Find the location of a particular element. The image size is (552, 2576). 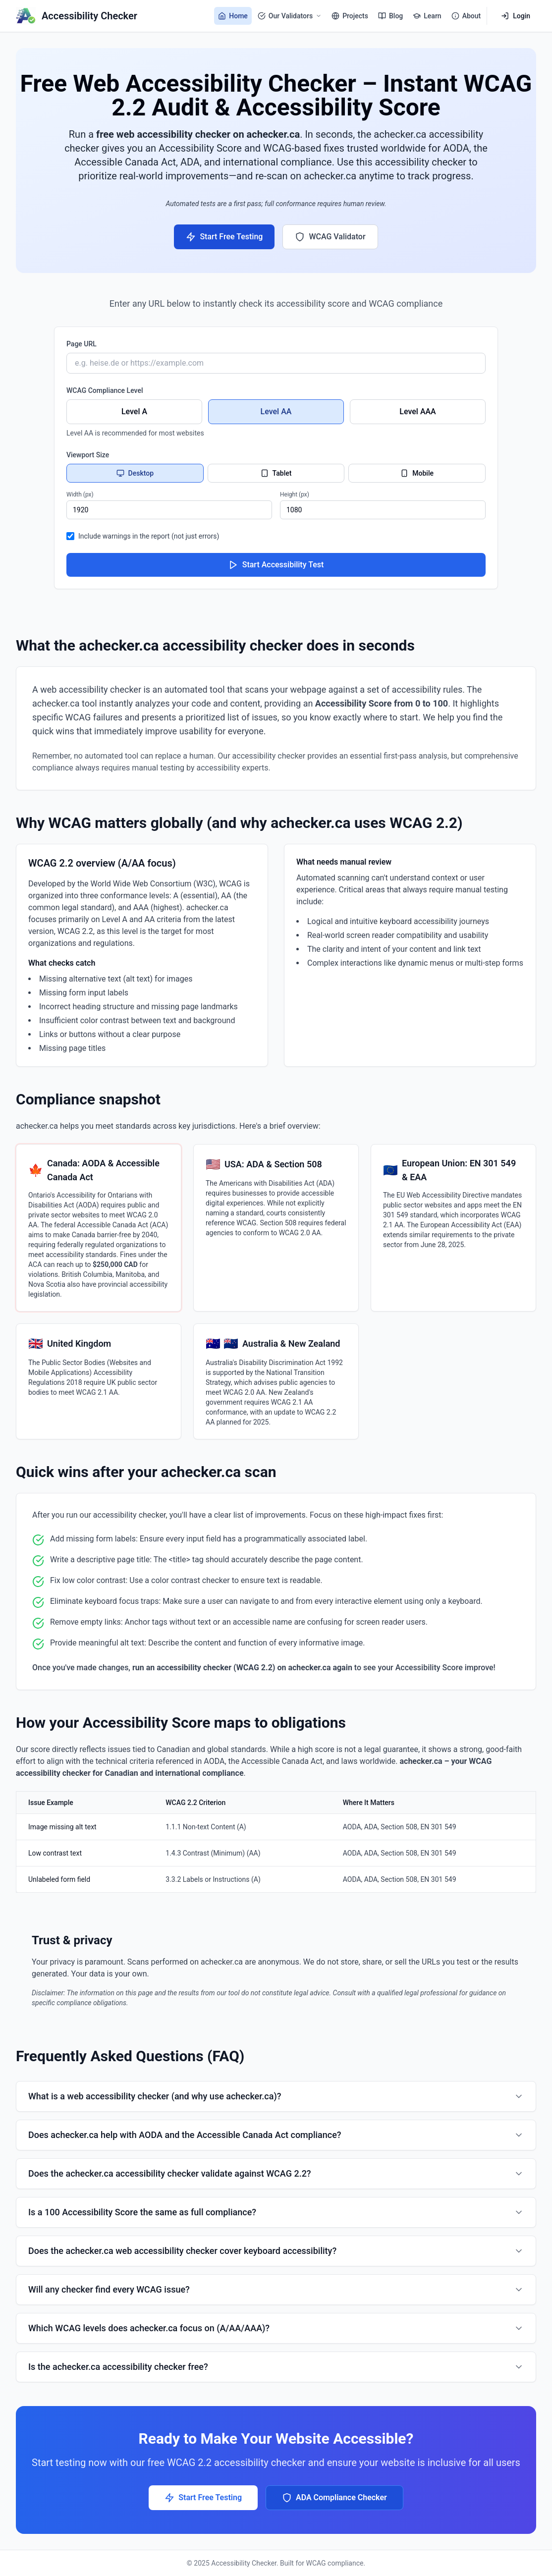

Viewport Size is located at coordinates (87, 455).